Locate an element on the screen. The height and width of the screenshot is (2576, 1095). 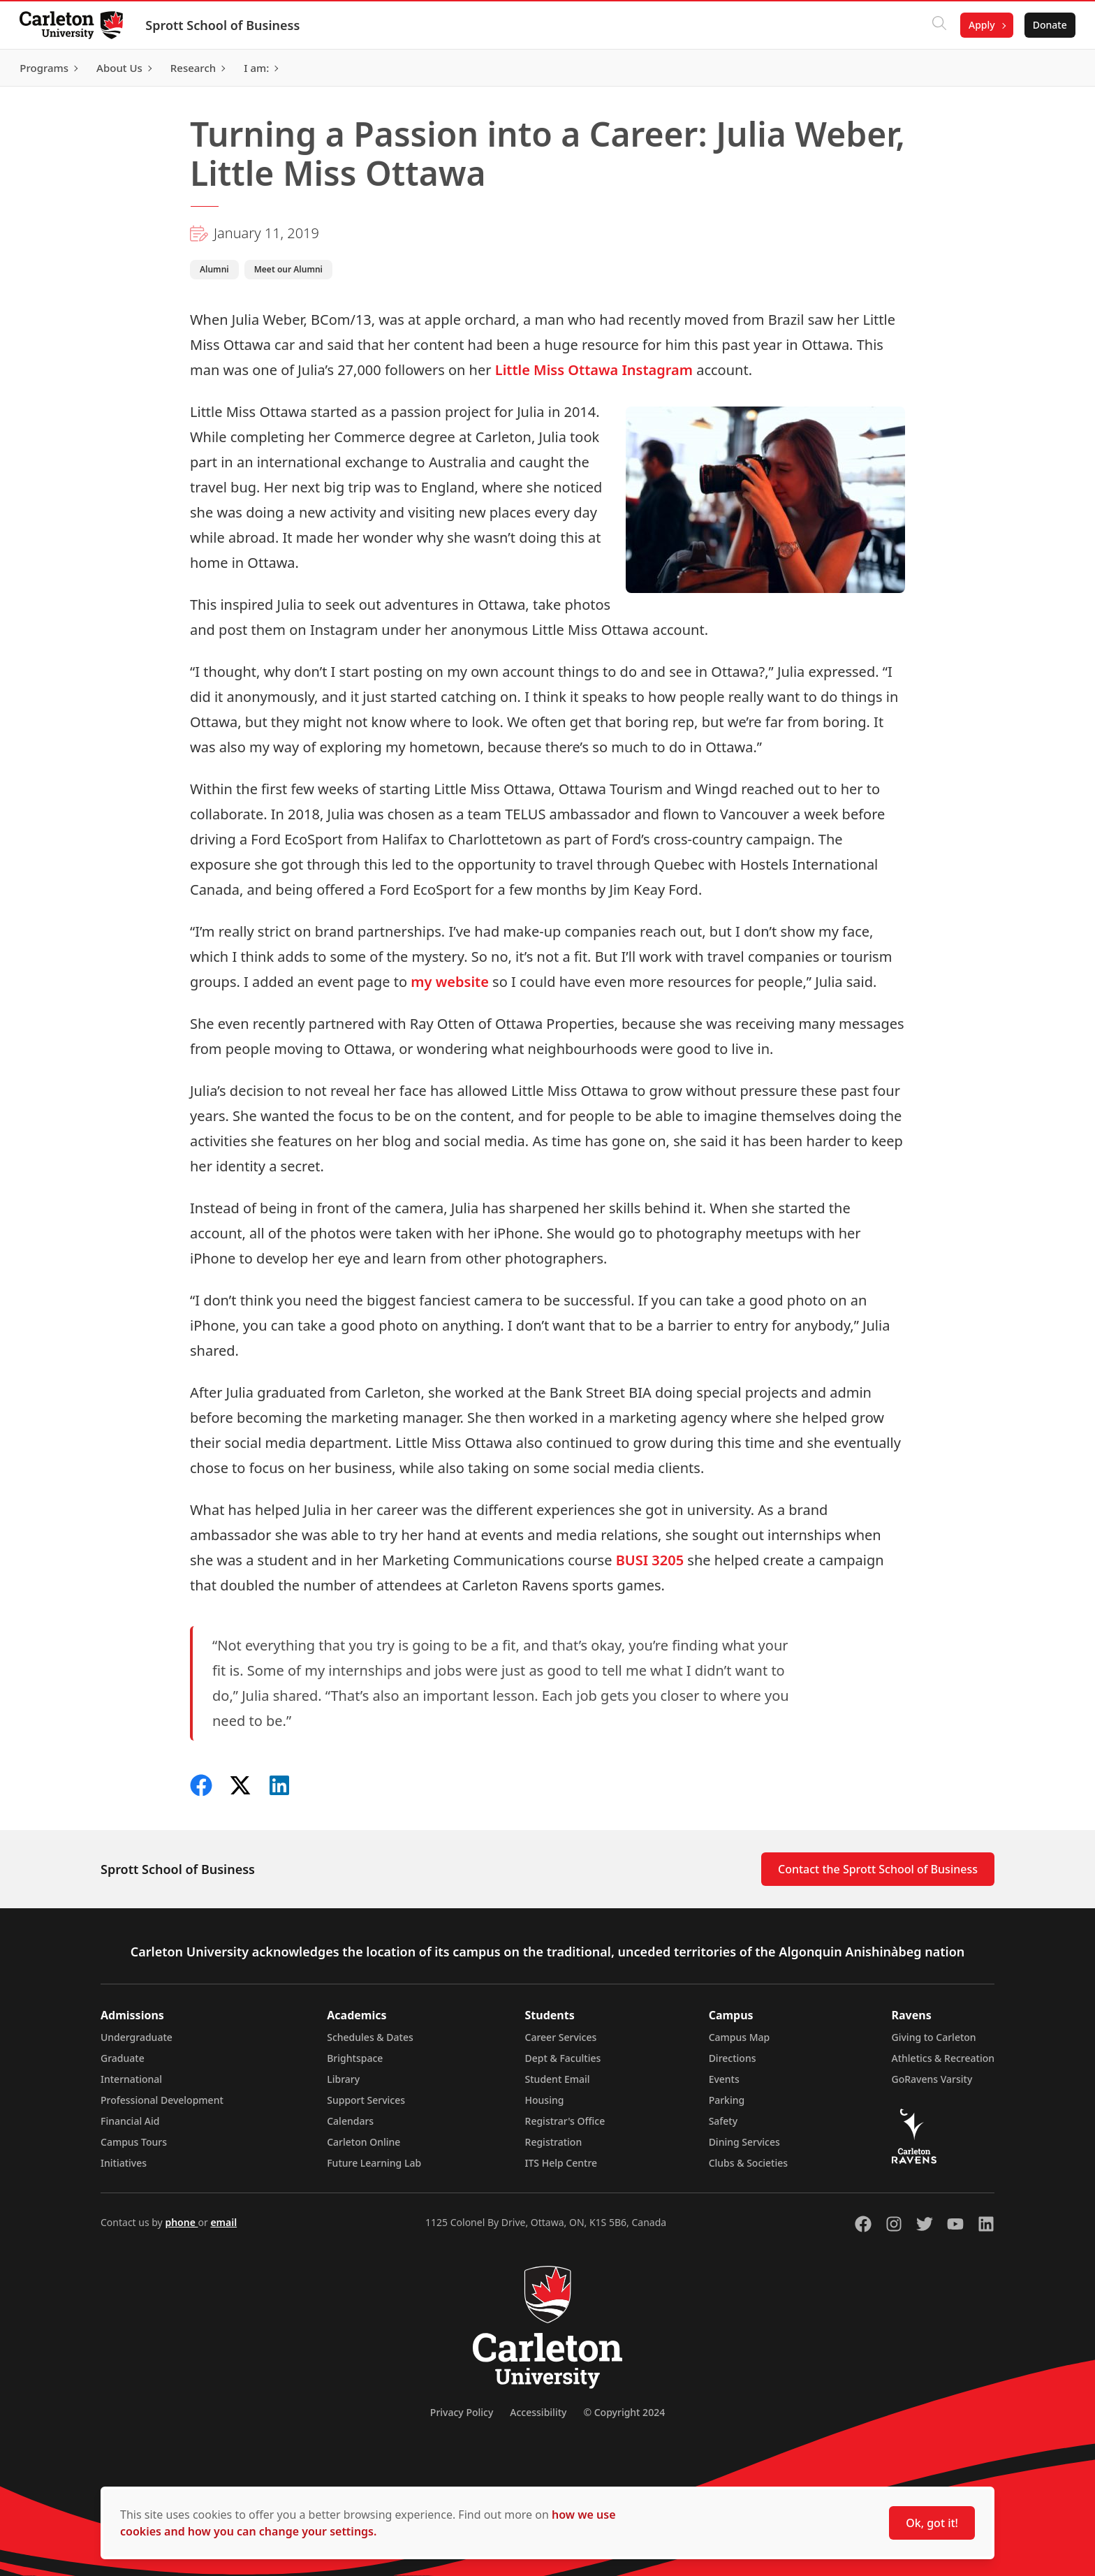
phone is located at coordinates (181, 2222).